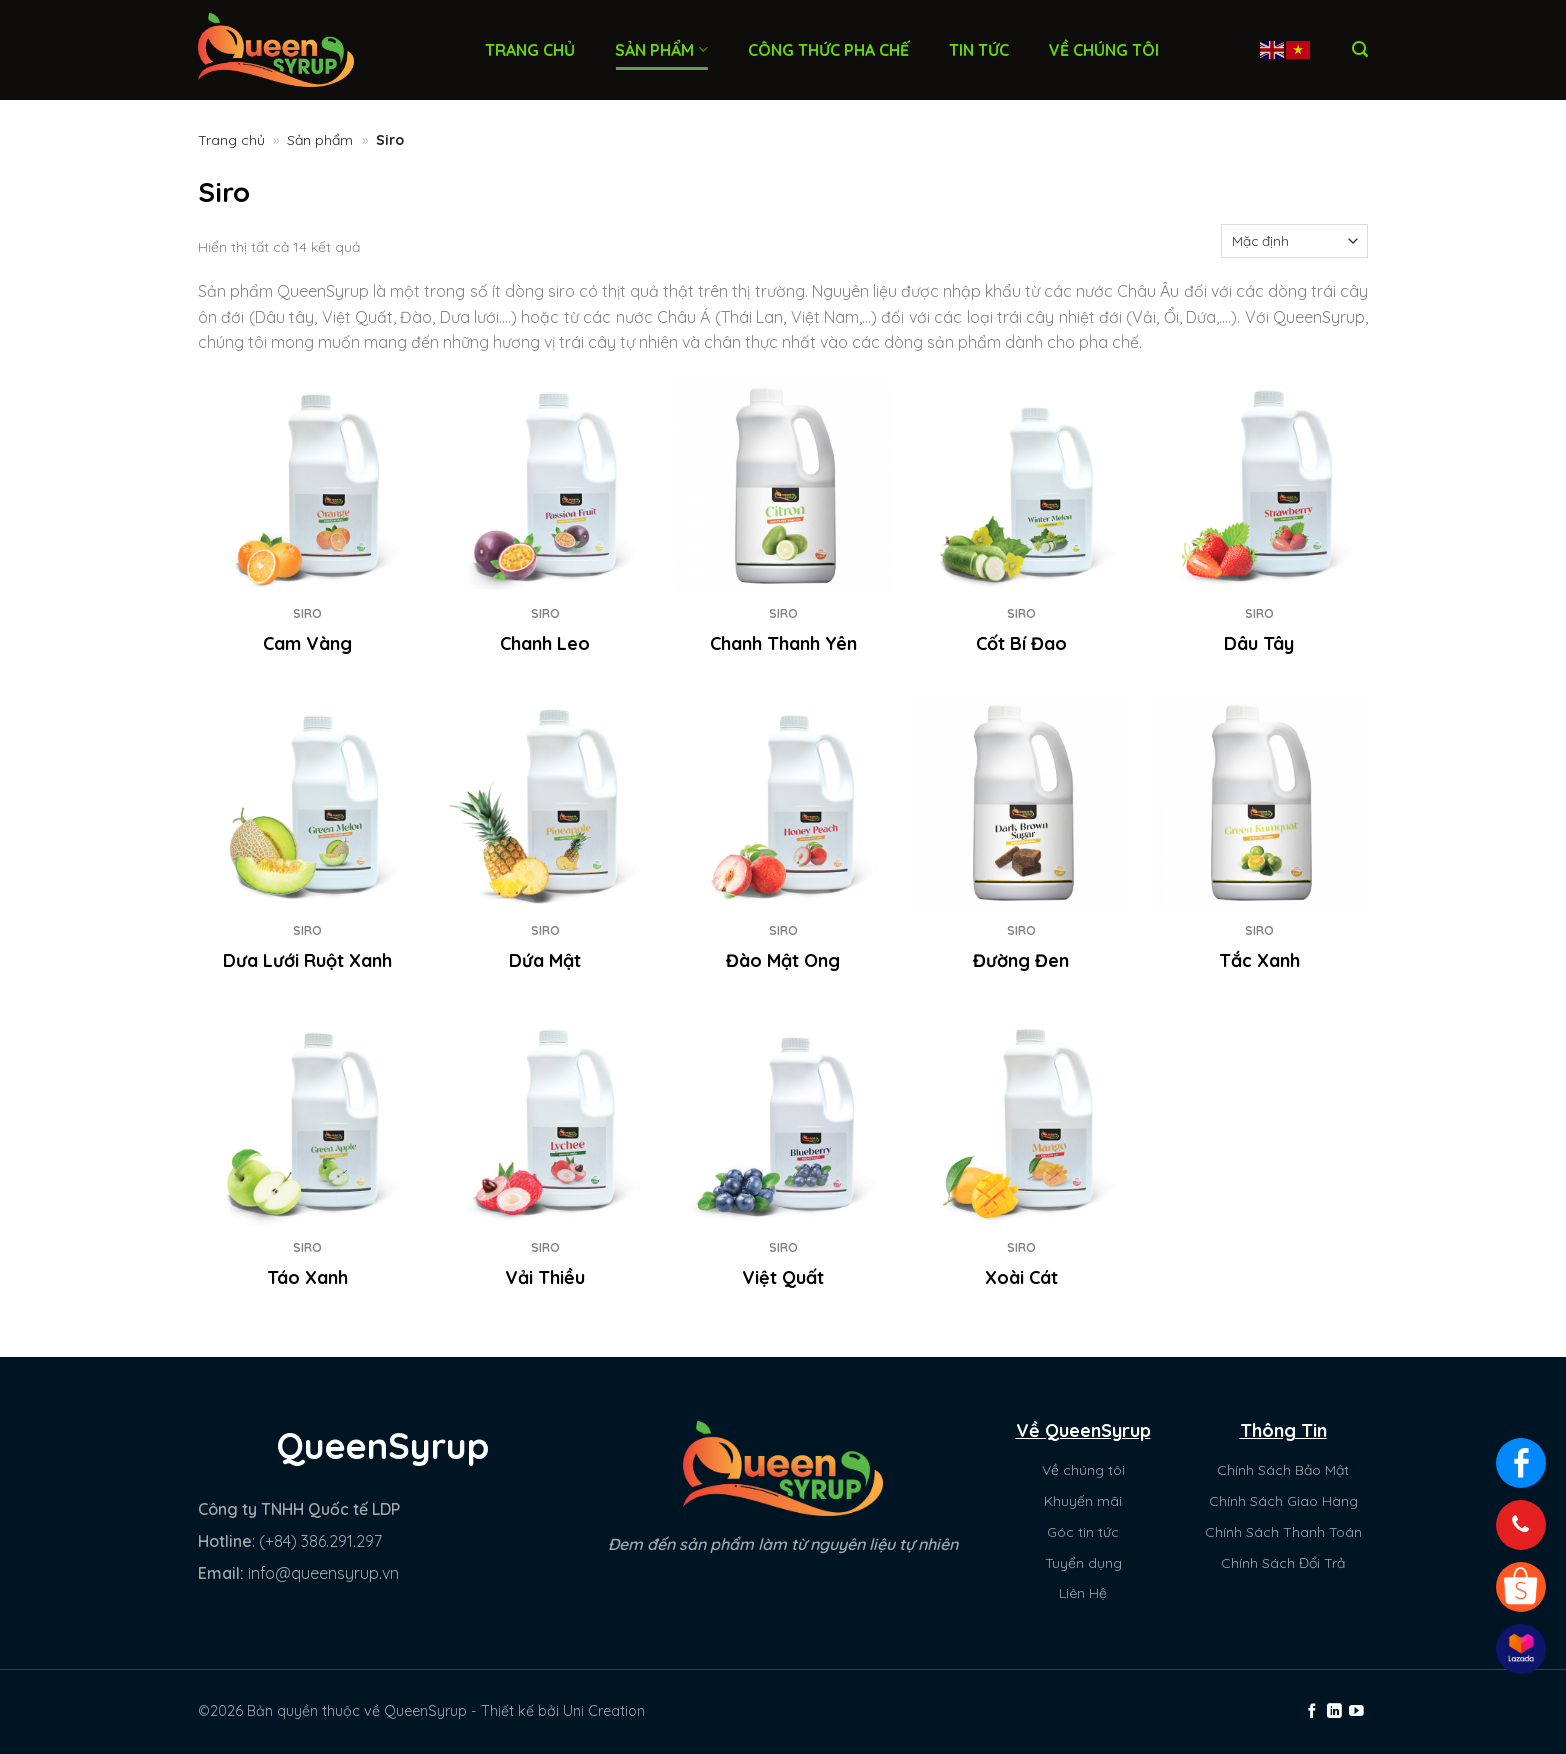 Image resolution: width=1566 pixels, height=1754 pixels. What do you see at coordinates (1021, 960) in the screenshot?
I see `Đường Đen` at bounding box center [1021, 960].